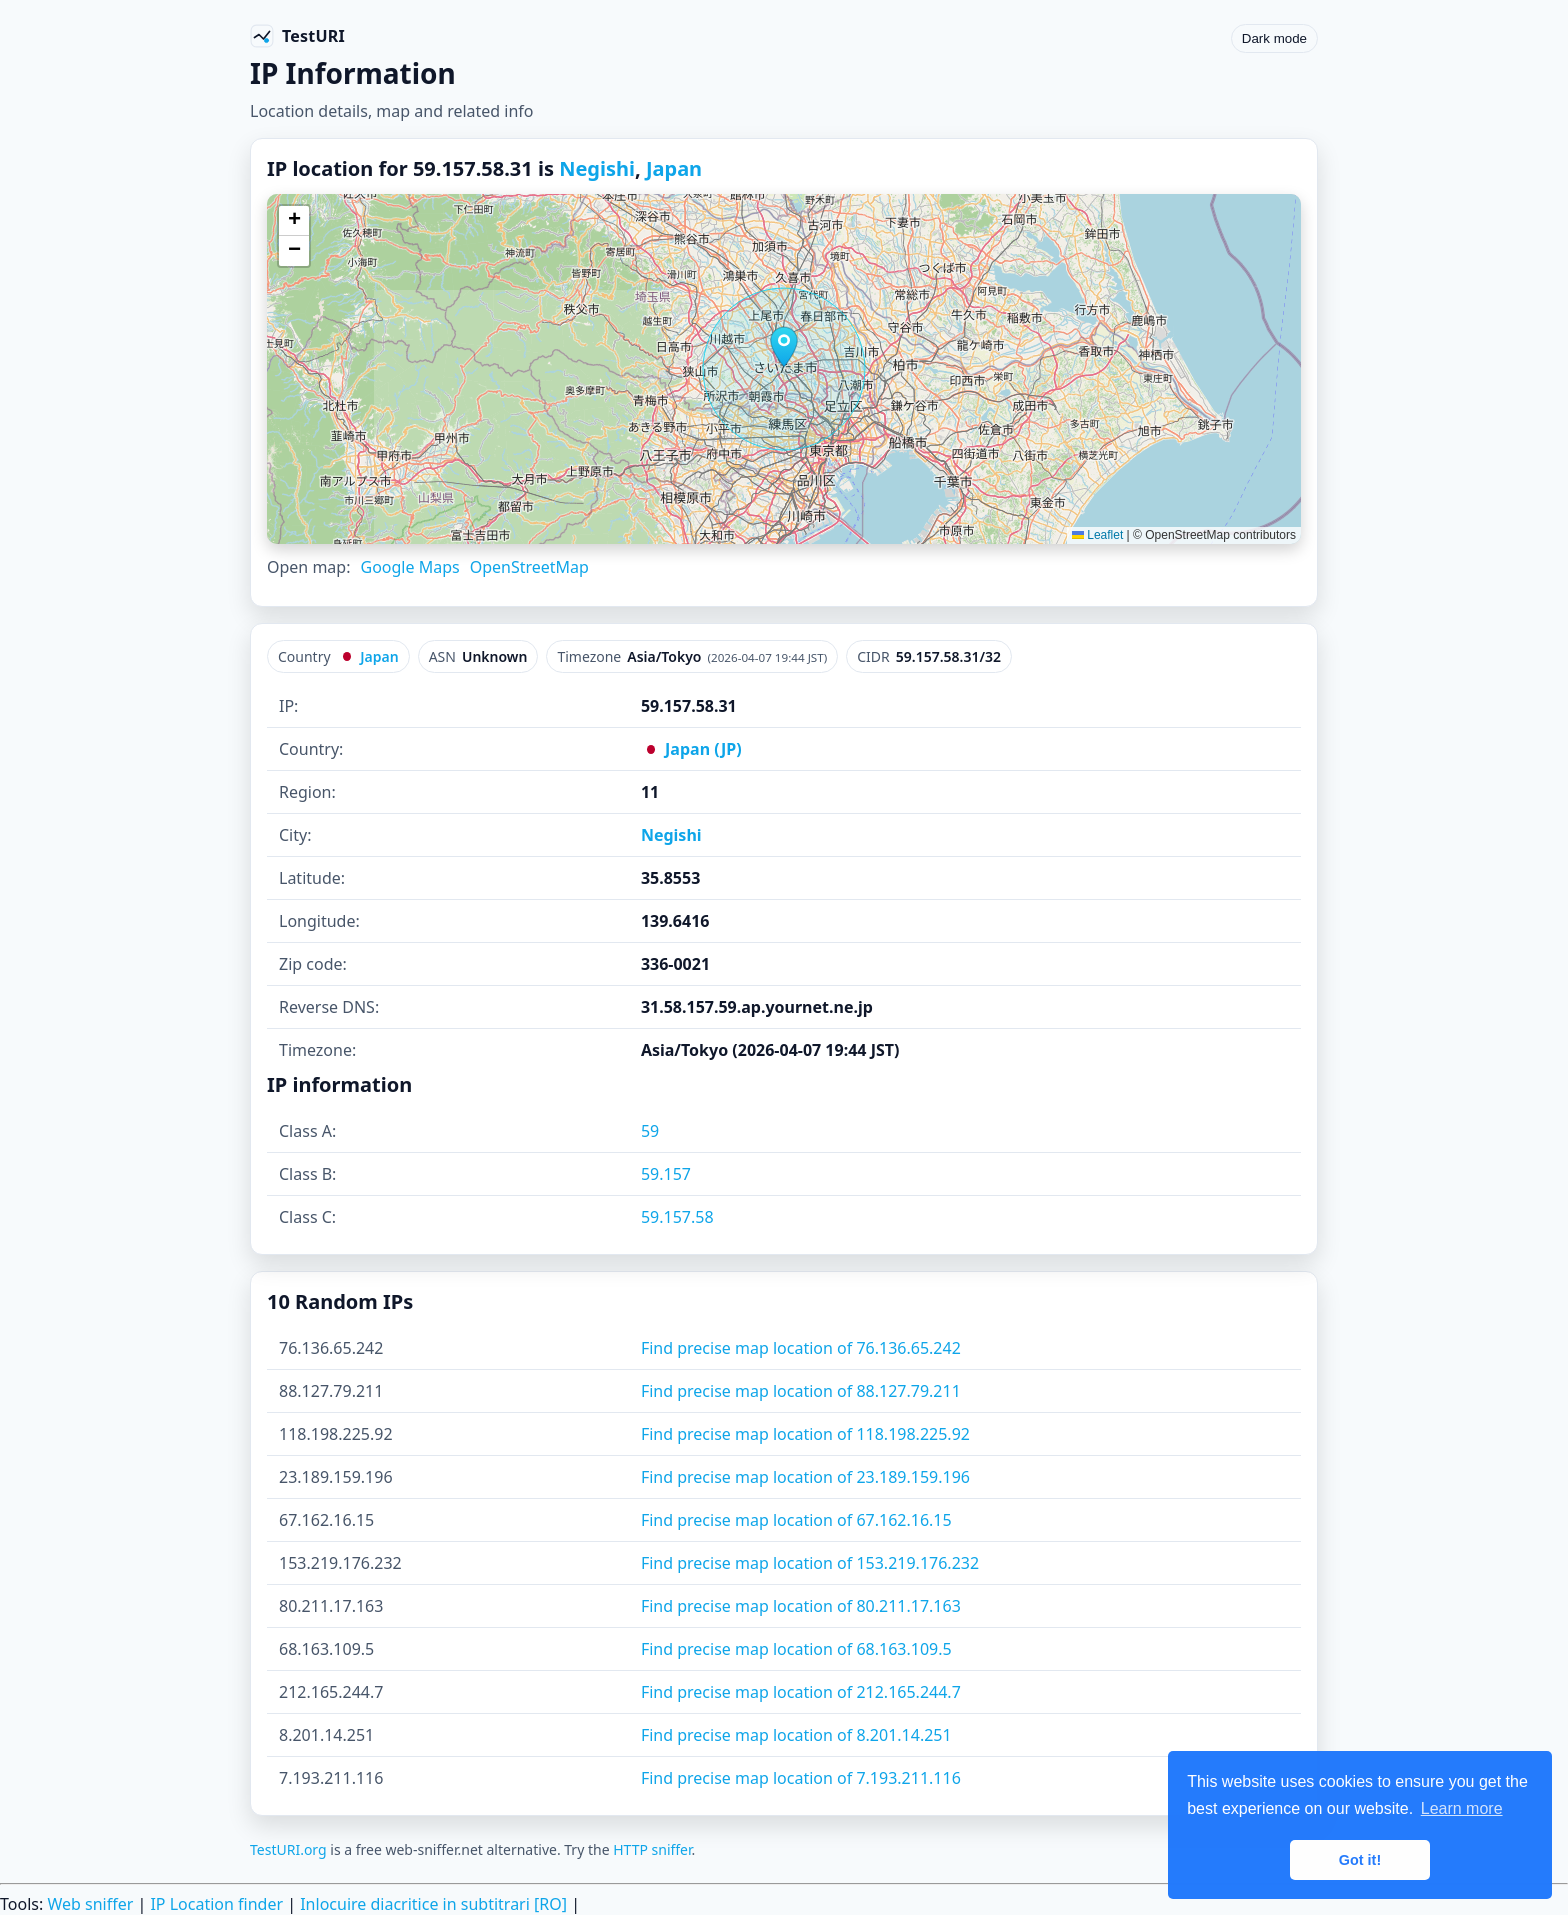 The height and width of the screenshot is (1915, 1568). Describe the element at coordinates (90, 1904) in the screenshot. I see `Web sniffer` at that location.